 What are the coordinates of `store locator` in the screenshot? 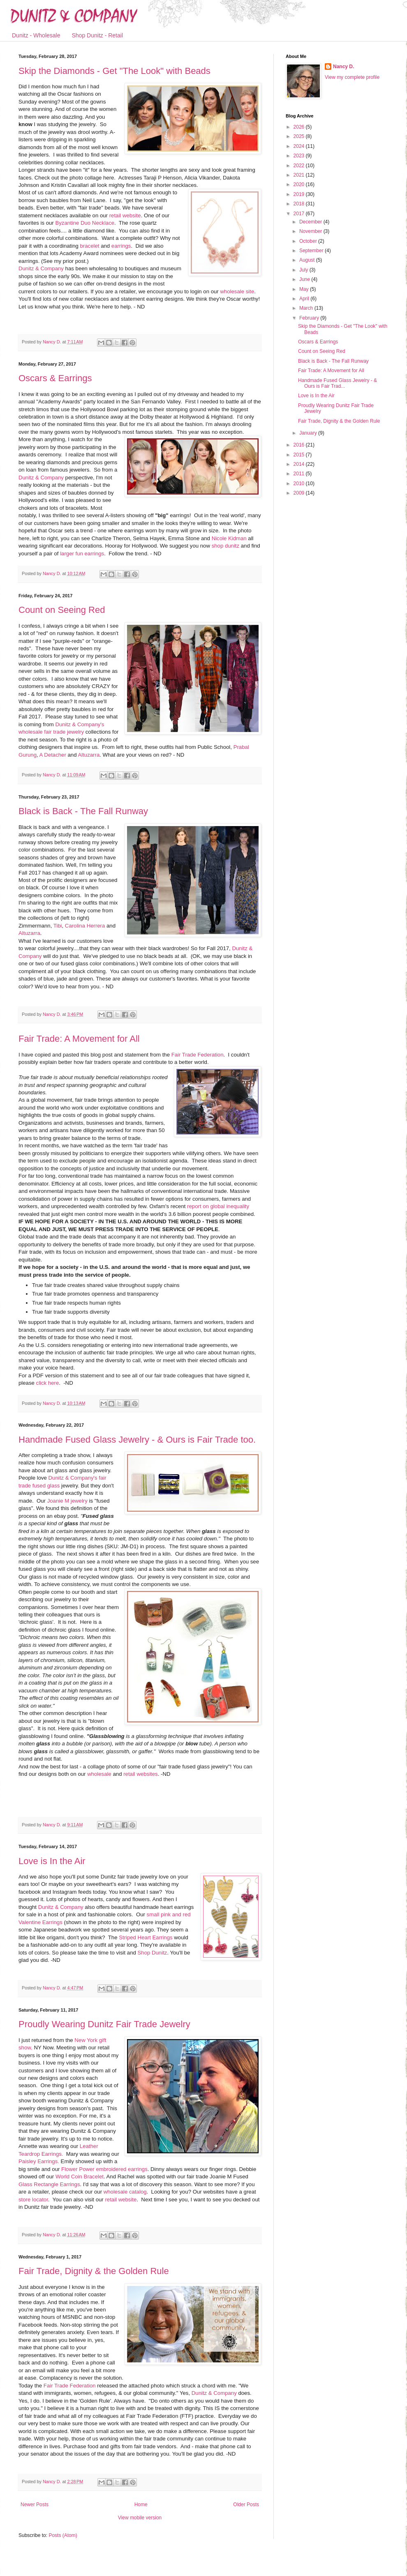 It's located at (33, 2199).